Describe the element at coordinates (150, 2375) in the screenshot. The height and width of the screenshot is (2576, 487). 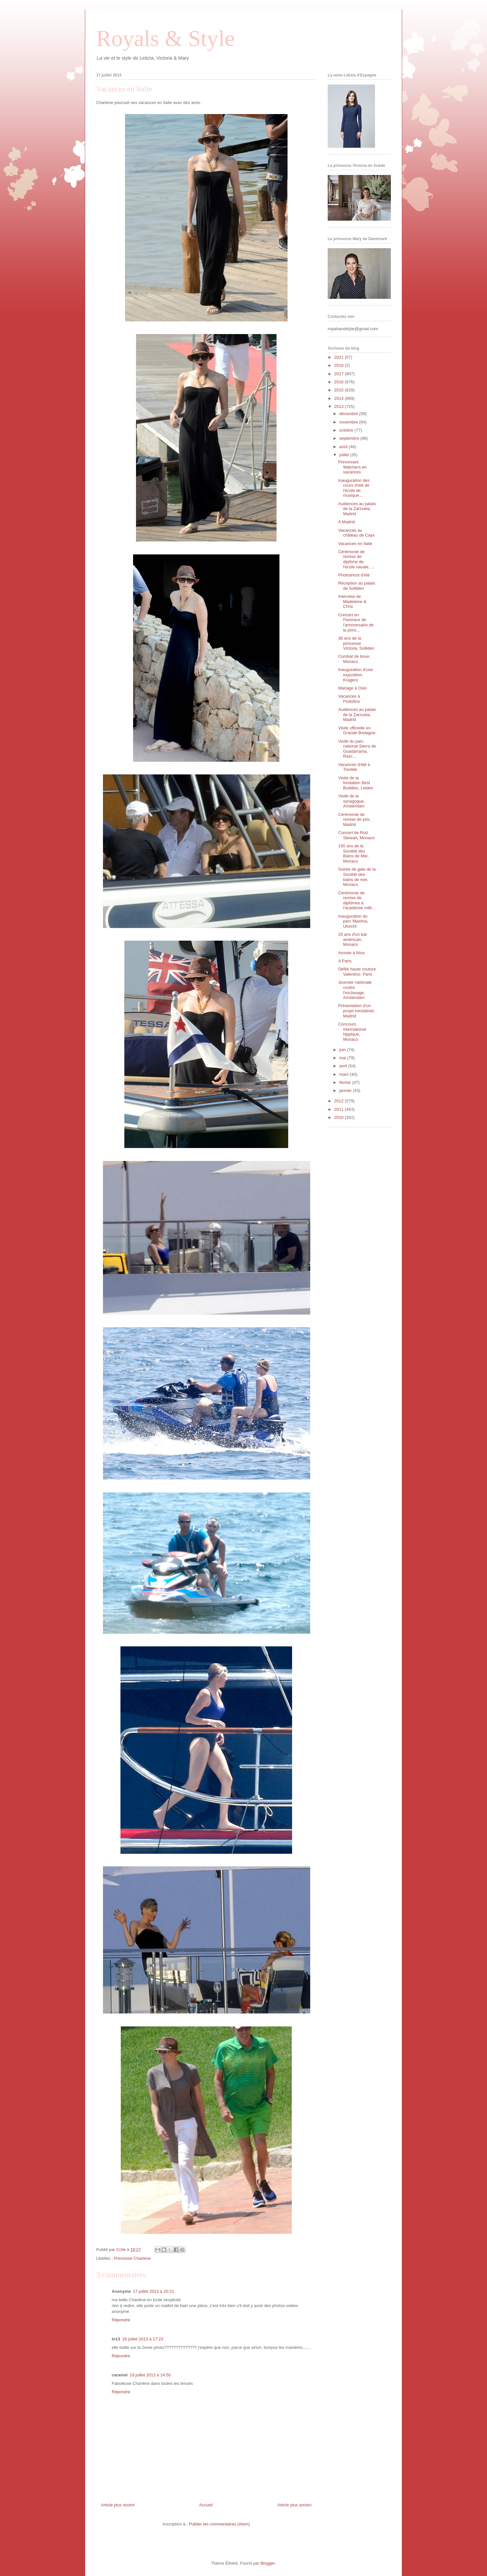
I see `19 juillet 2013 à 14:50` at that location.